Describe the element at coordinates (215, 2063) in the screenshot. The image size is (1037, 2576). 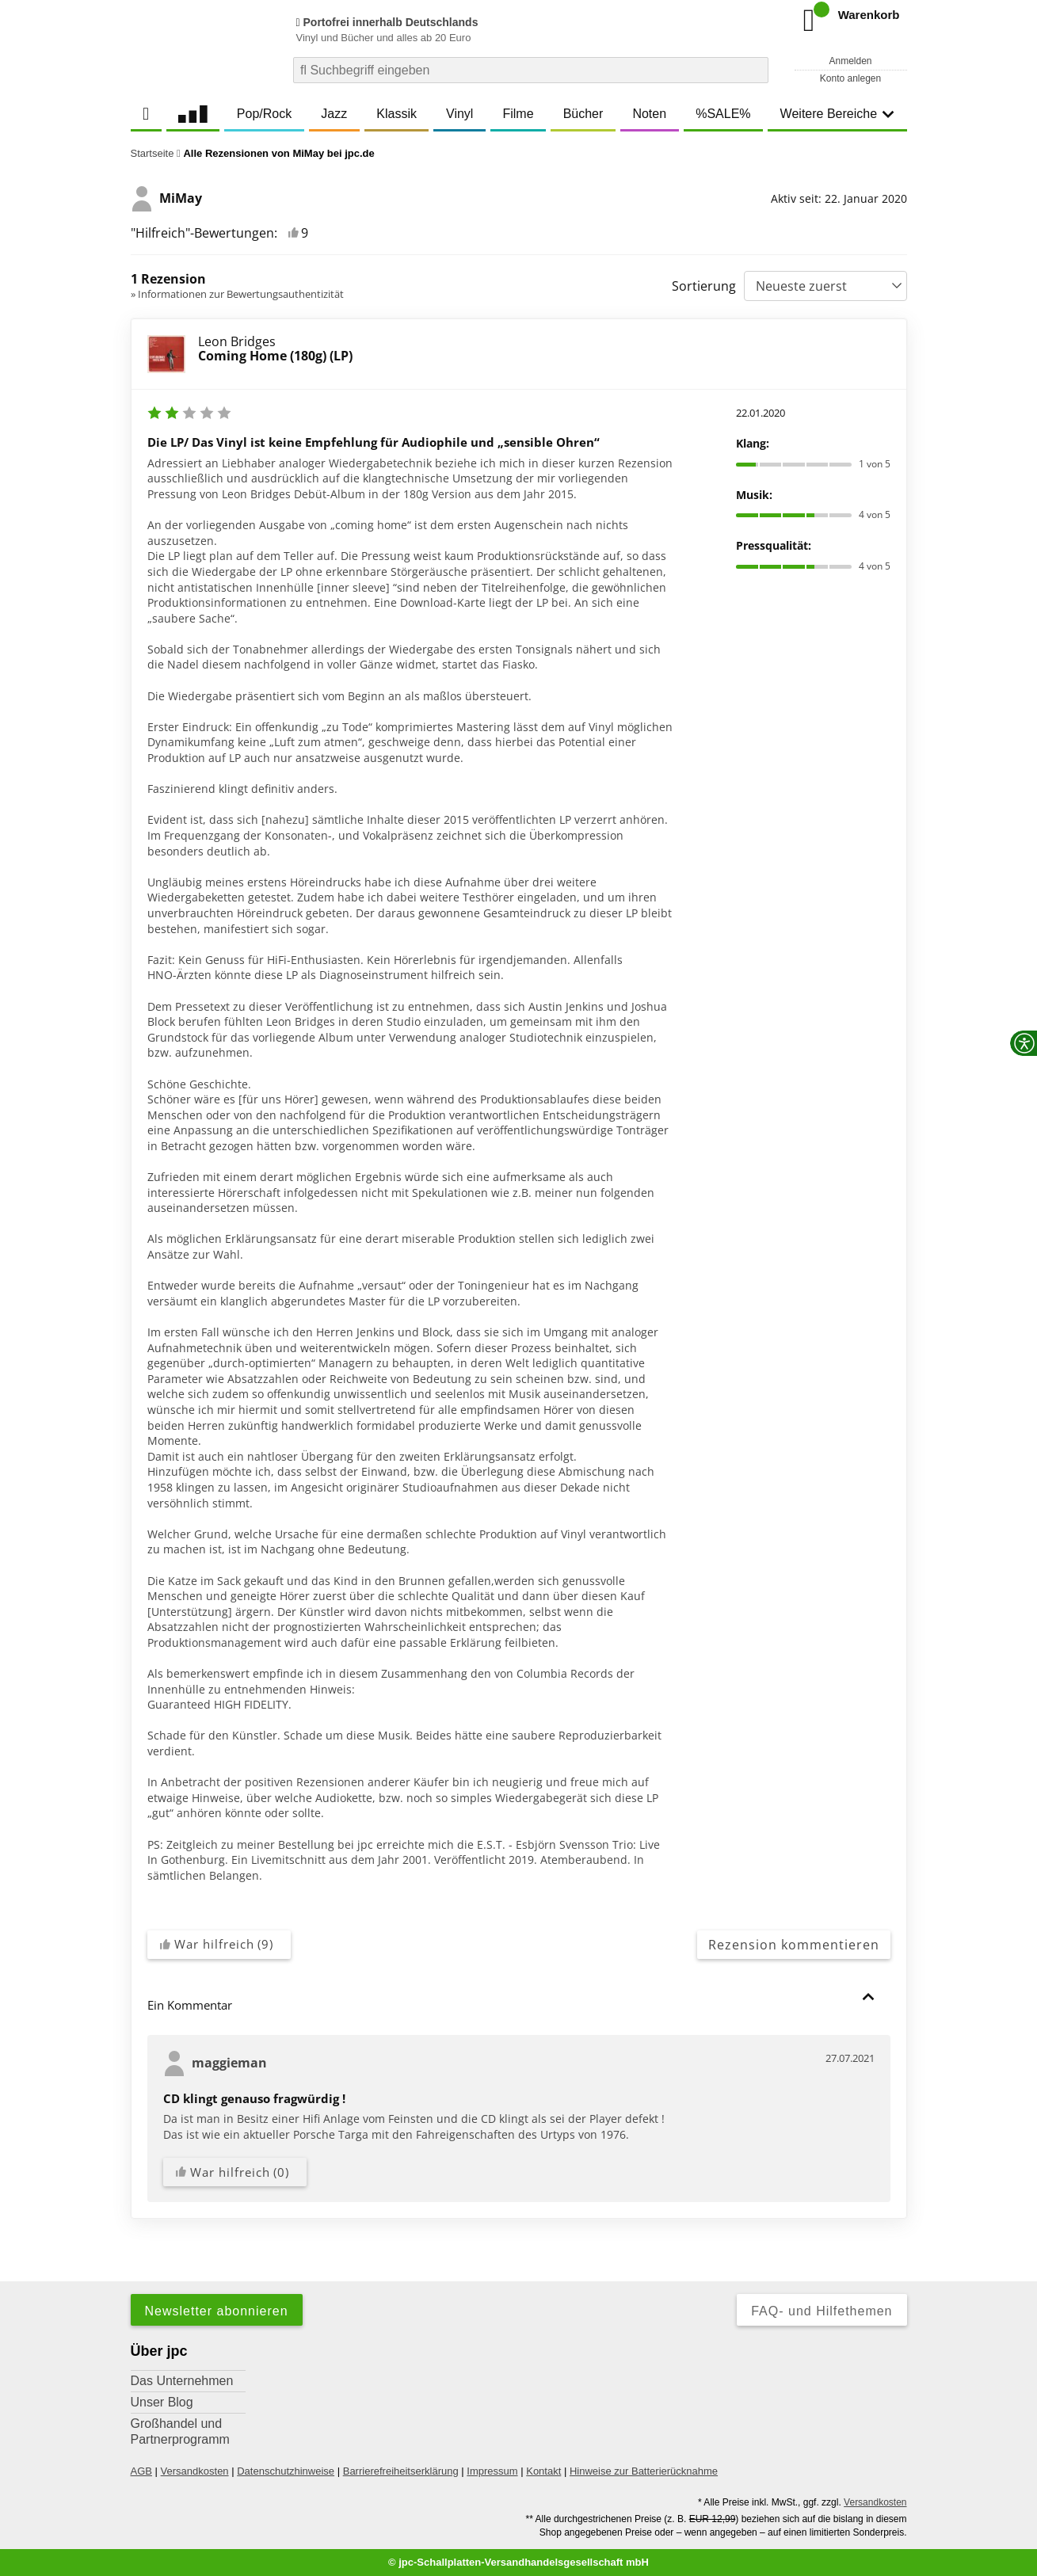
I see `maggieman` at that location.